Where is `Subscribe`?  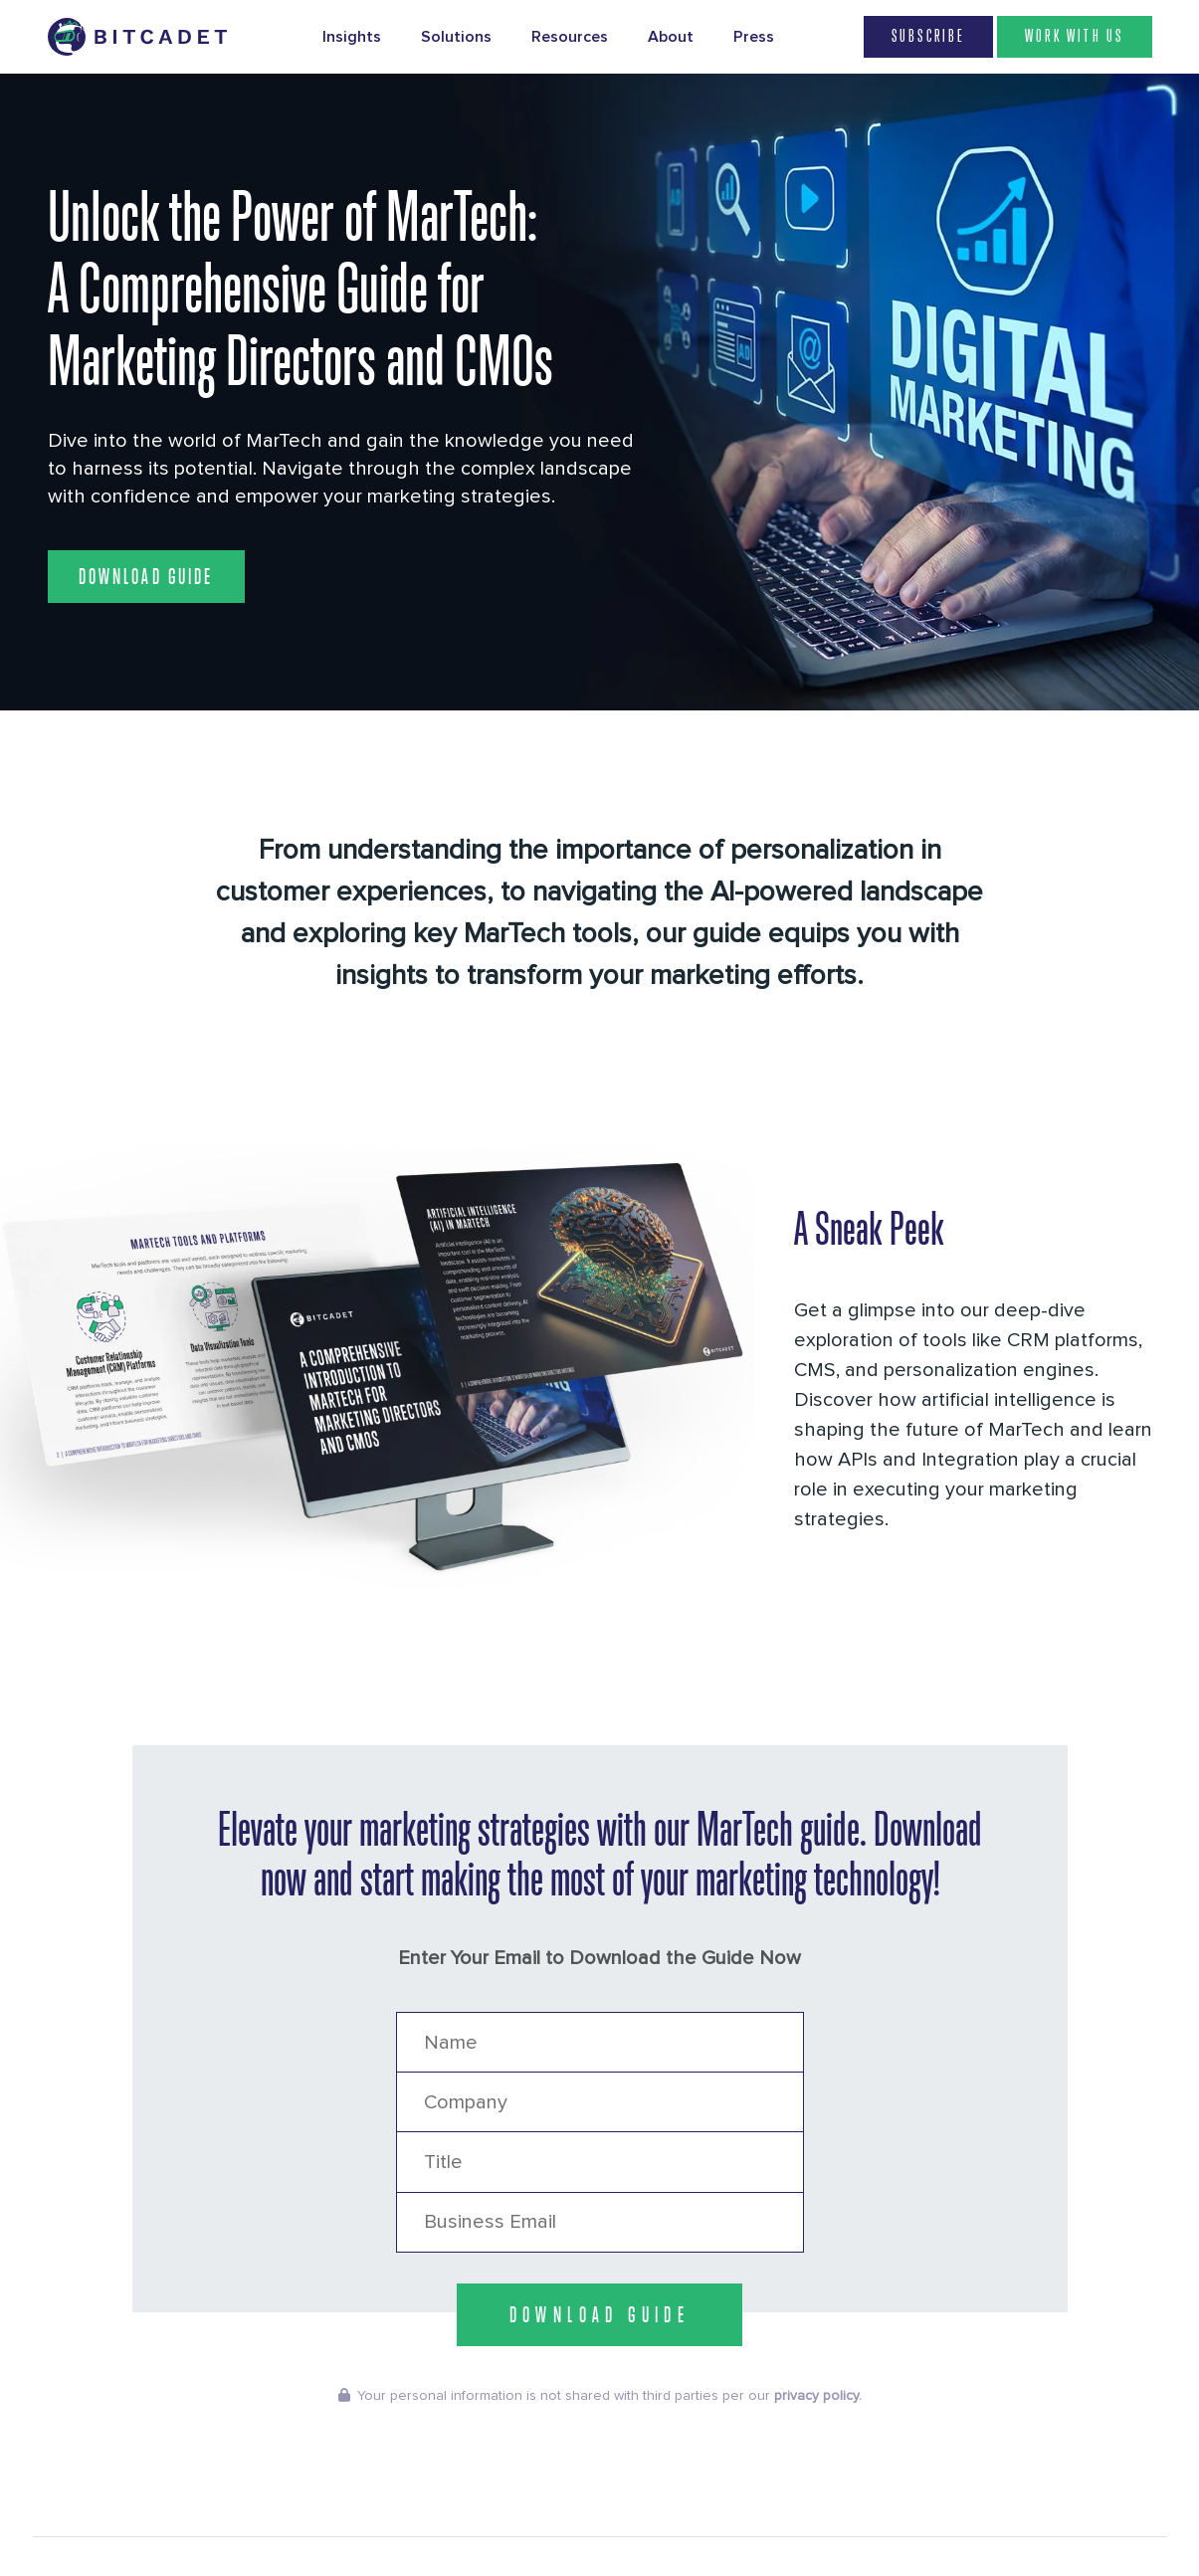 Subscribe is located at coordinates (928, 36).